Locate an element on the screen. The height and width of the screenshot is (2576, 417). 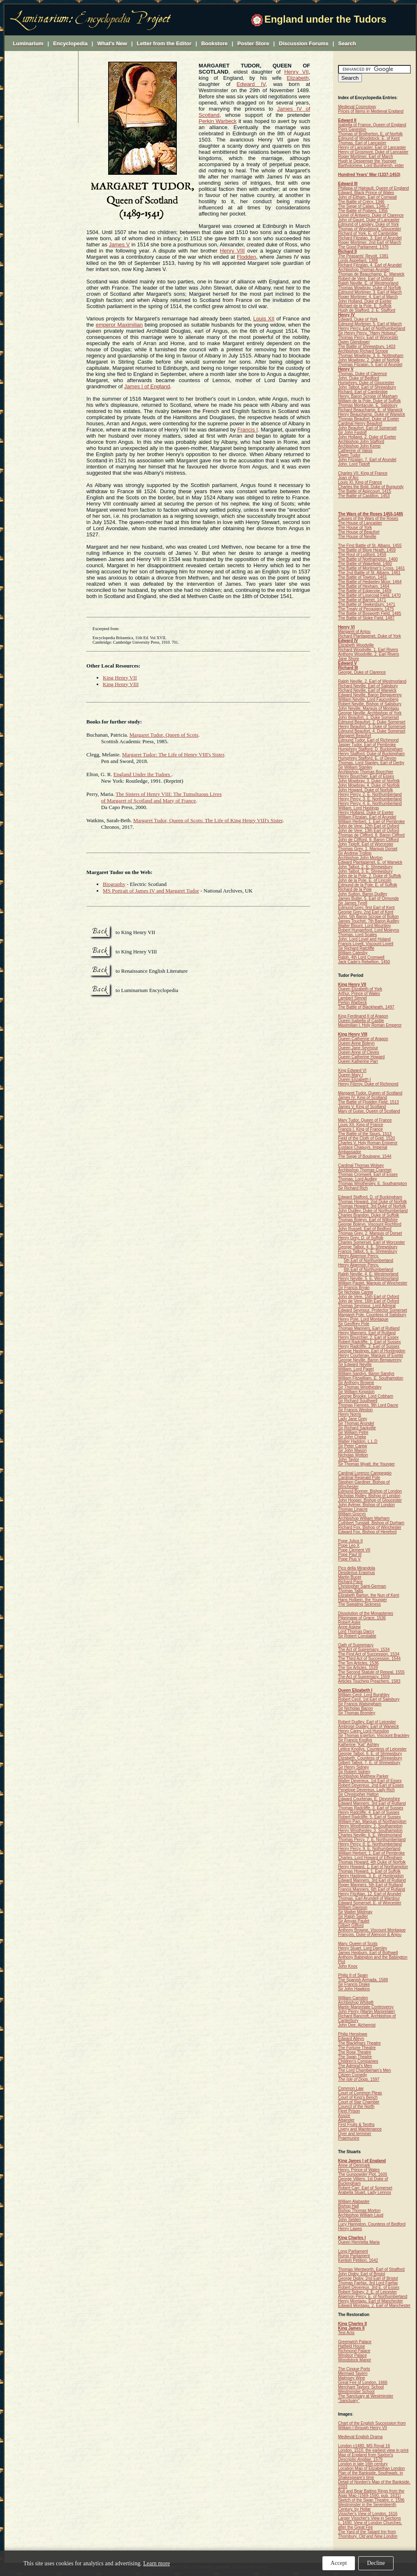
Anne of Denmark is located at coordinates (354, 2165).